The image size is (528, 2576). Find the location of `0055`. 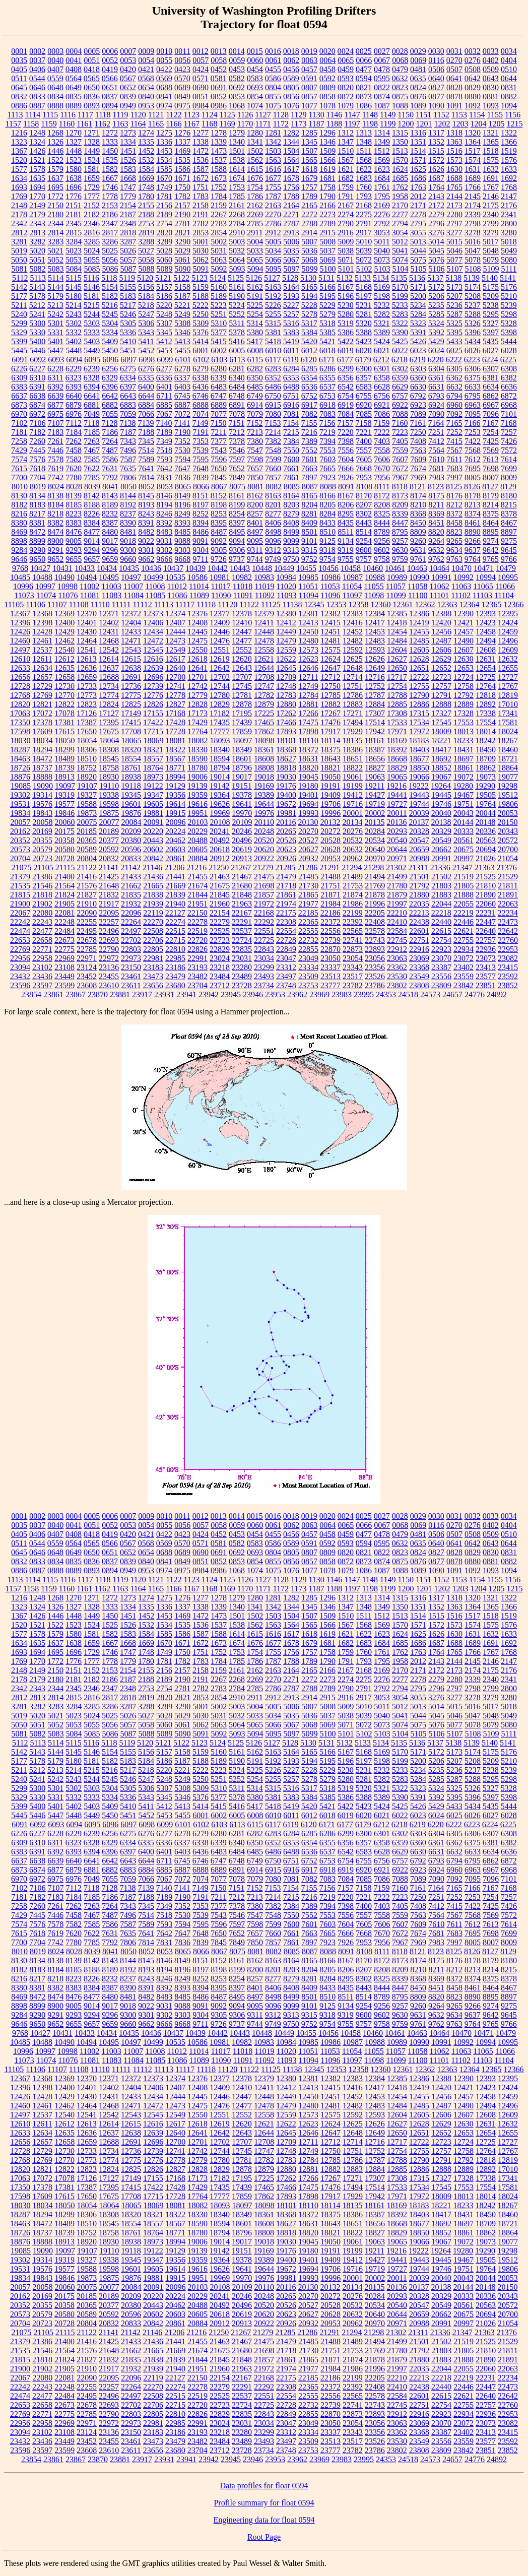

0055 is located at coordinates (164, 60).